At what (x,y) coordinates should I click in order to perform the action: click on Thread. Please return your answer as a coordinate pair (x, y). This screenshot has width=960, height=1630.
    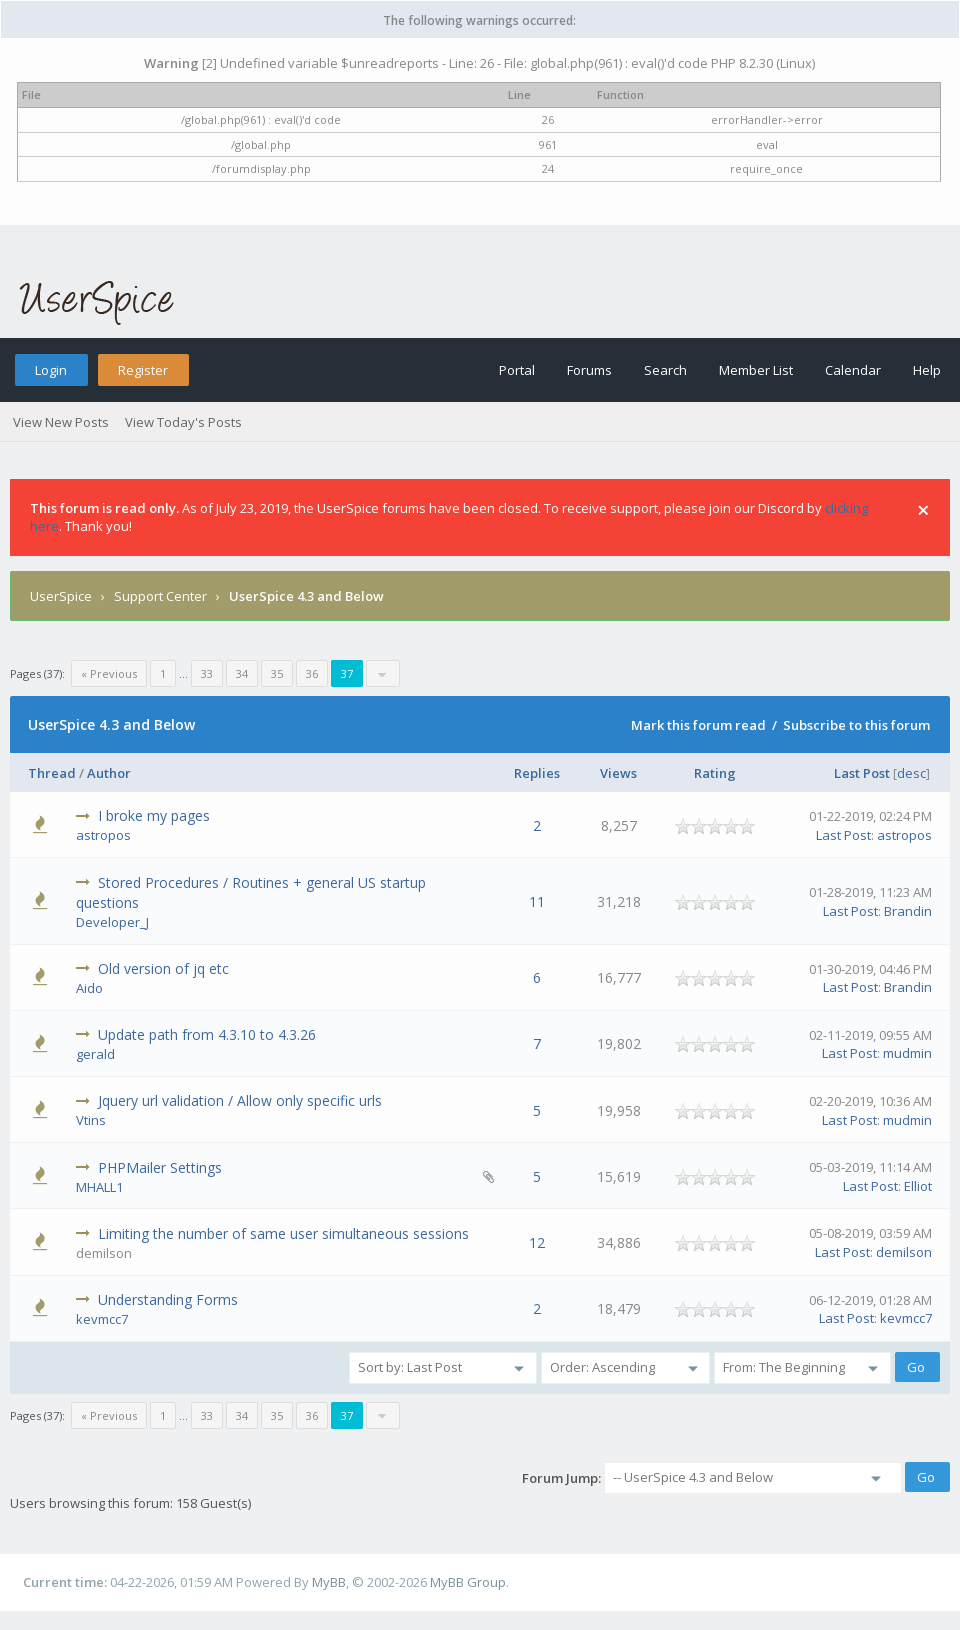
    Looking at the image, I should click on (52, 773).